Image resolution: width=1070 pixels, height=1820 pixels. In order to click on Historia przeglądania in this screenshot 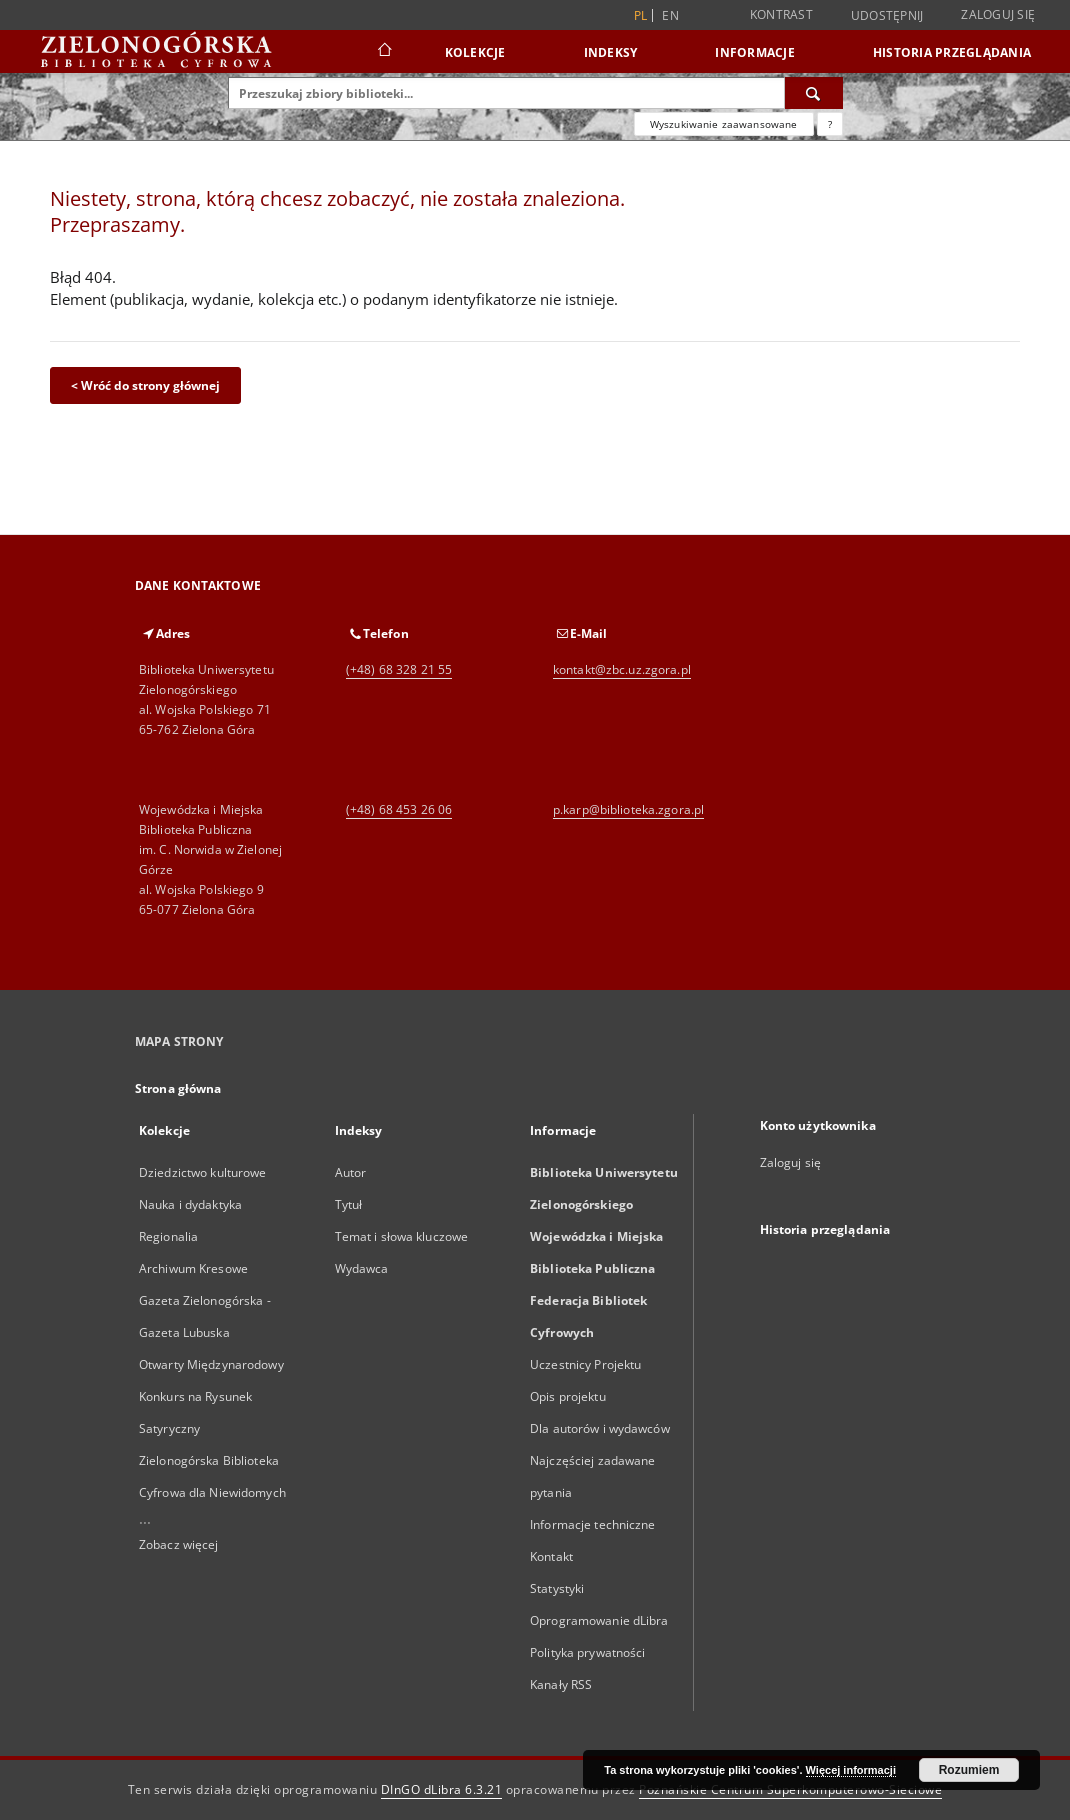, I will do `click(952, 52)`.